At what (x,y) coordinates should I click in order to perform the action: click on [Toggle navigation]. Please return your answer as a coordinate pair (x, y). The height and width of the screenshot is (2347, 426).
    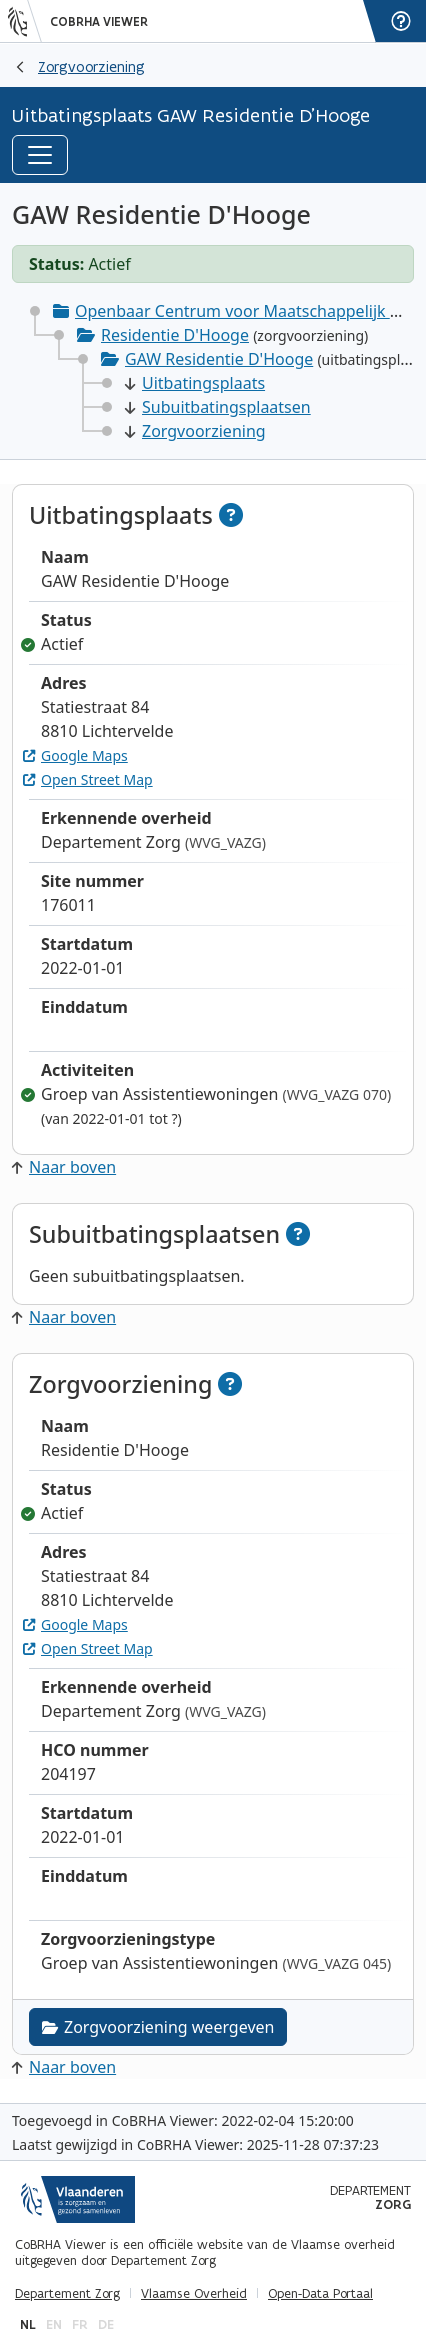
    Looking at the image, I should click on (40, 155).